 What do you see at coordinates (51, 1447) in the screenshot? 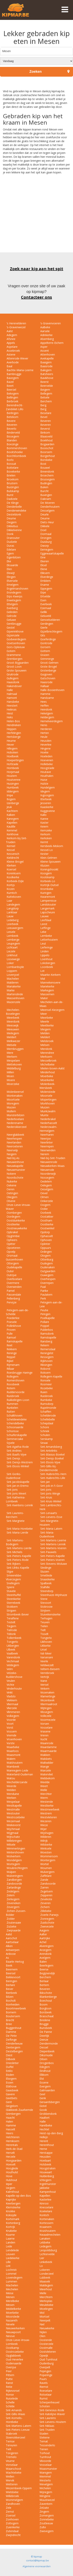
I see `Sint-Amandsberg` at bounding box center [51, 1447].